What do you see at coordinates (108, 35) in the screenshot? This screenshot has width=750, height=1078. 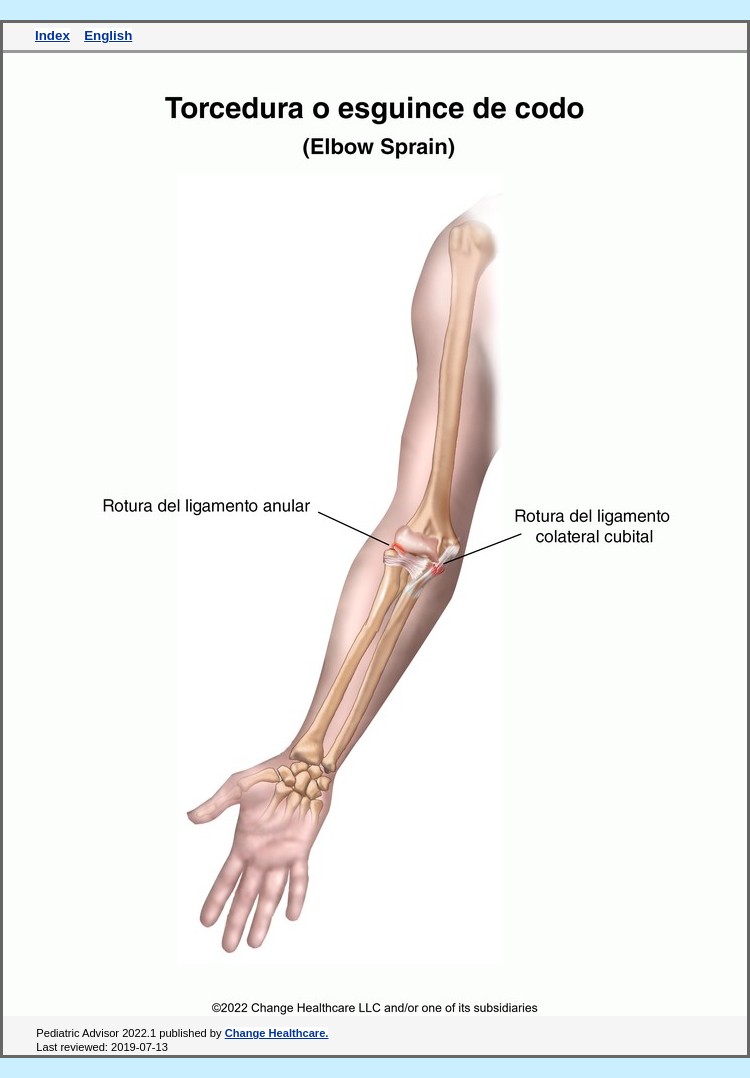 I see `English` at bounding box center [108, 35].